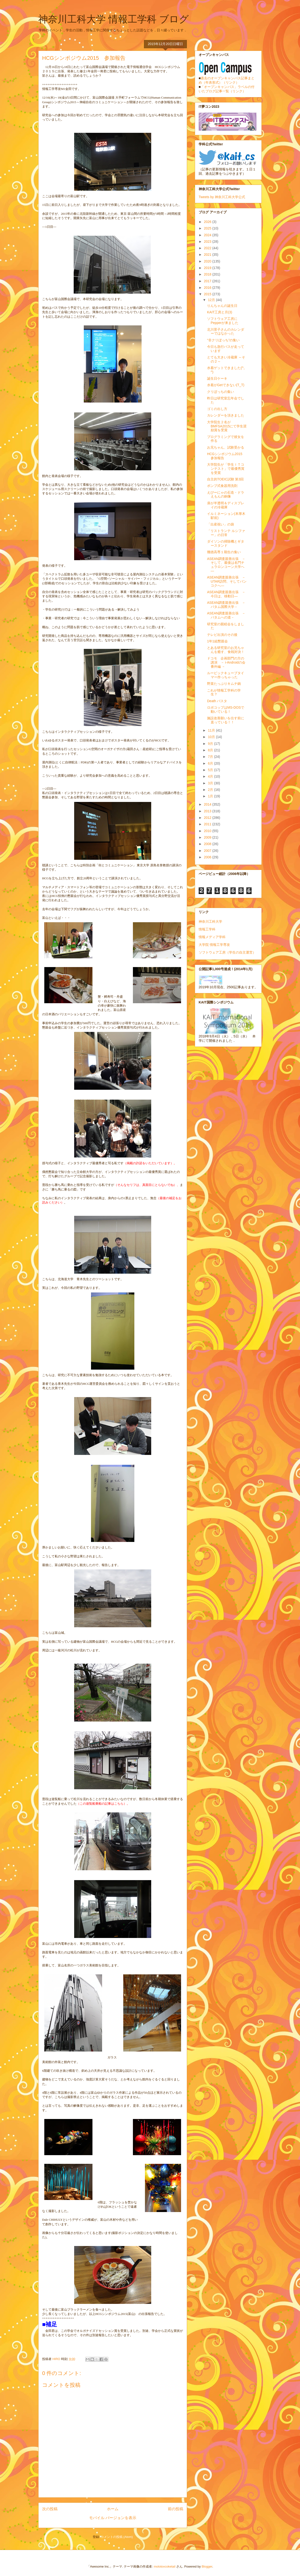 This screenshot has width=300, height=2576. What do you see at coordinates (208, 804) in the screenshot?
I see `2014` at bounding box center [208, 804].